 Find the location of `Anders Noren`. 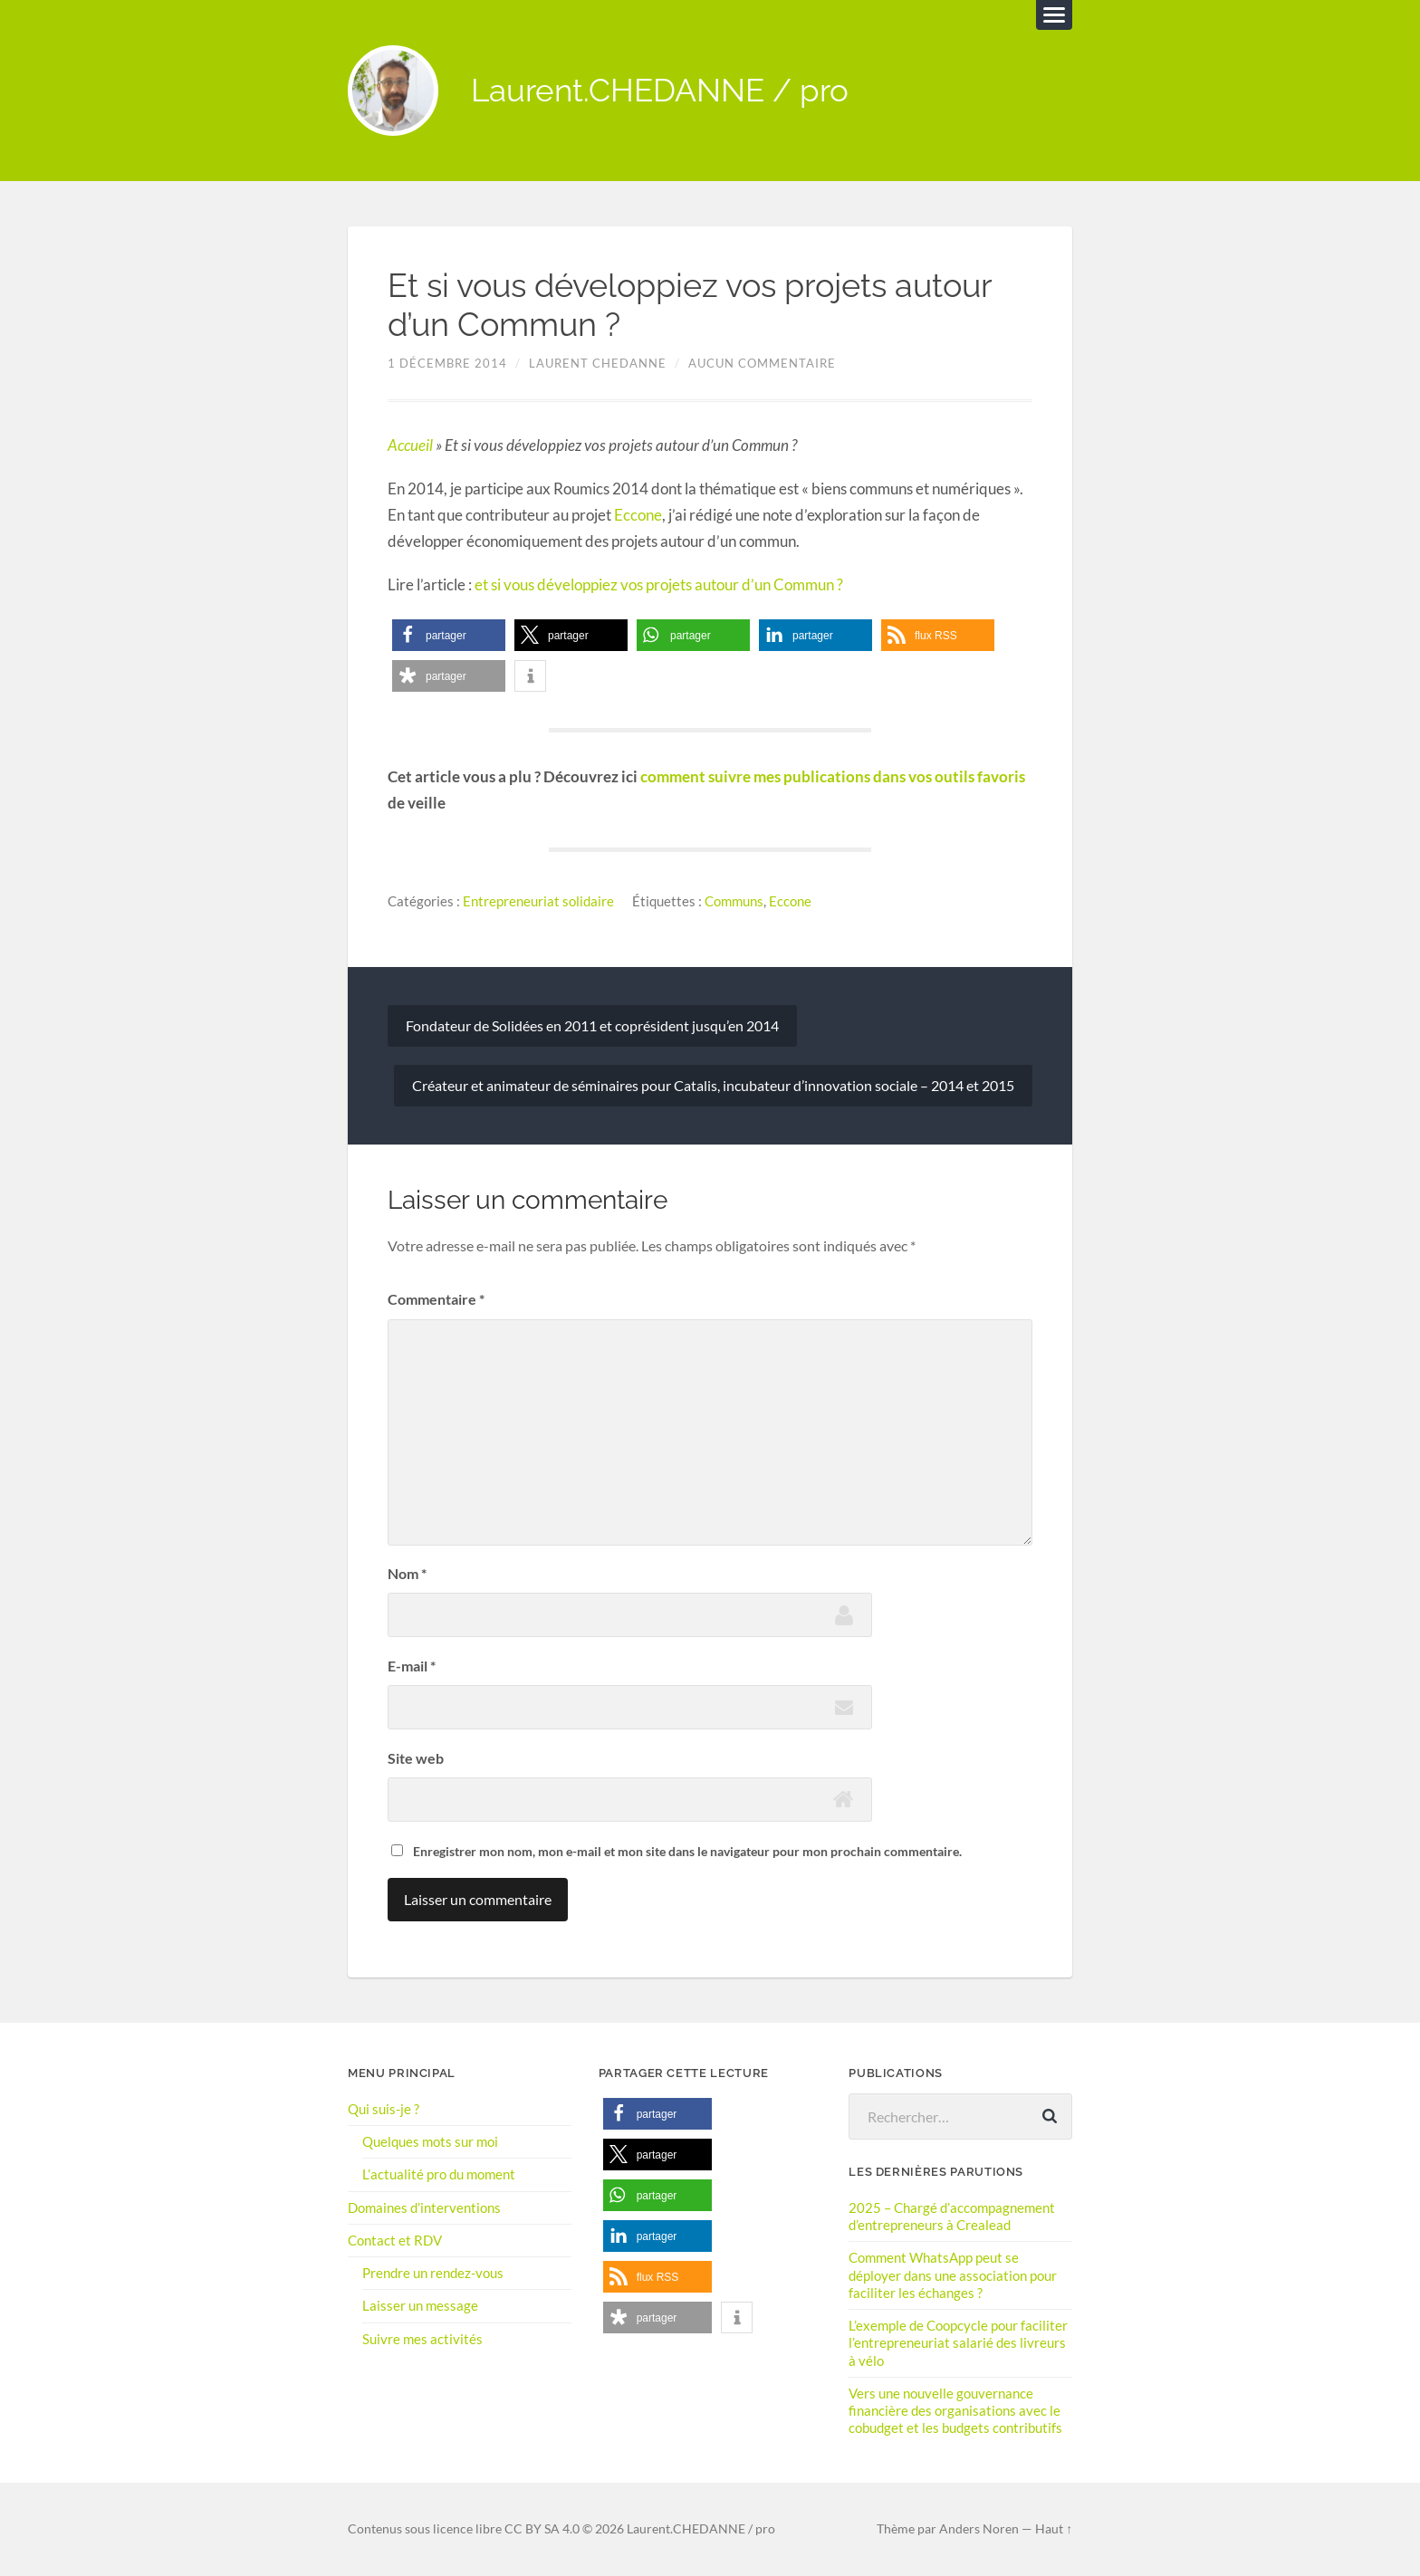

Anders Noren is located at coordinates (979, 2529).